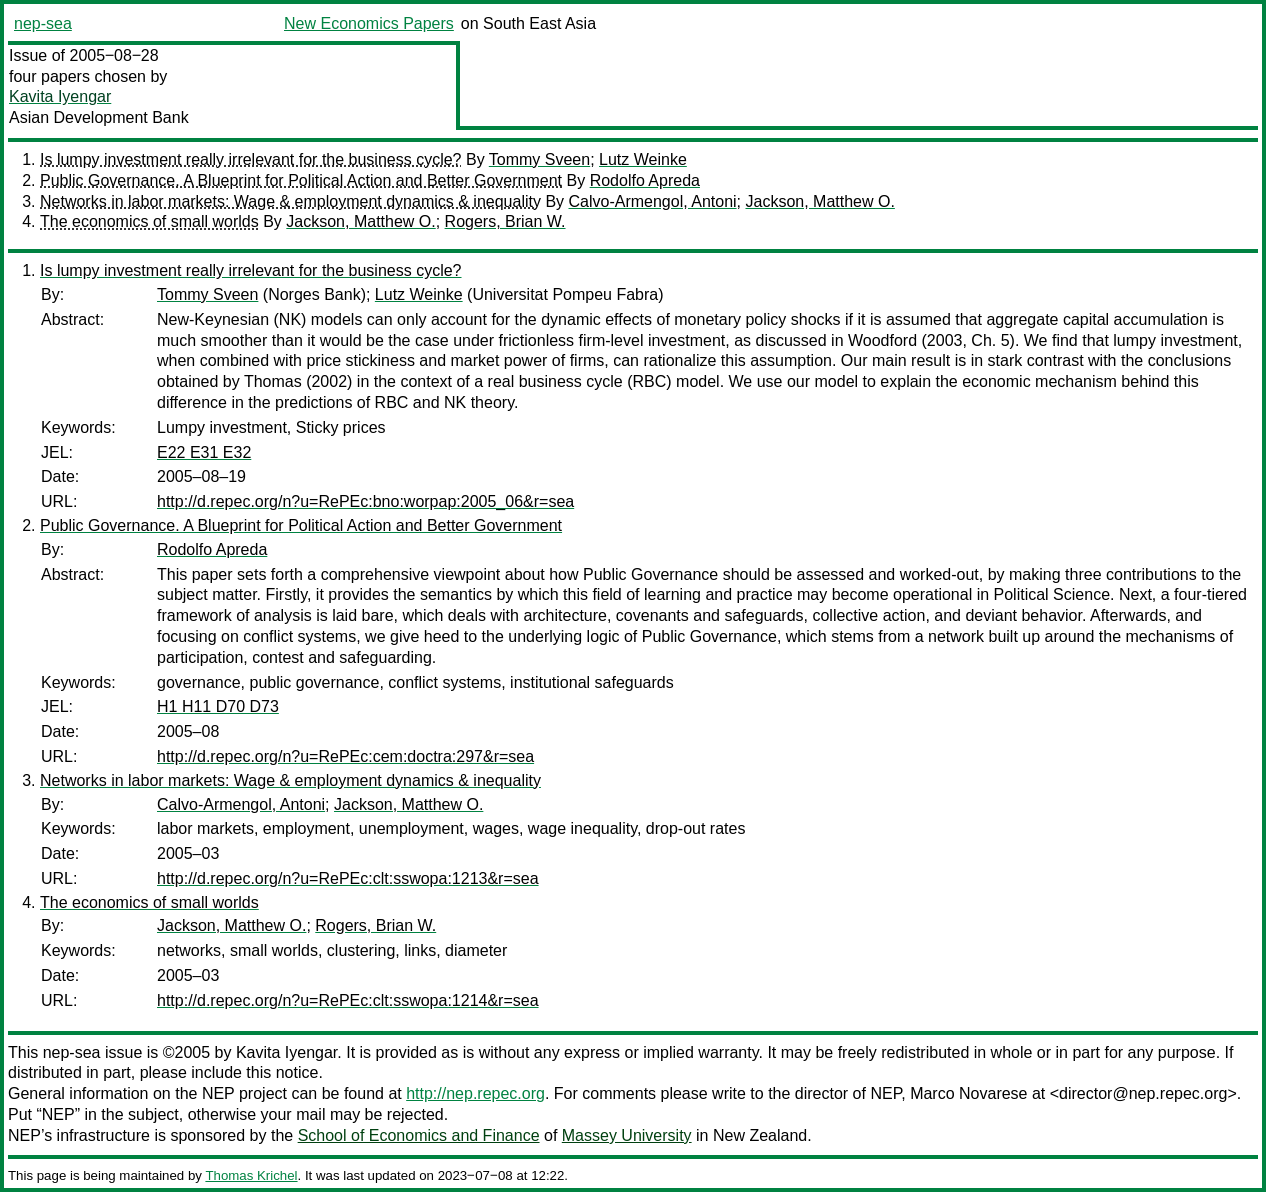  I want to click on Kavita Iyengar, so click(60, 96).